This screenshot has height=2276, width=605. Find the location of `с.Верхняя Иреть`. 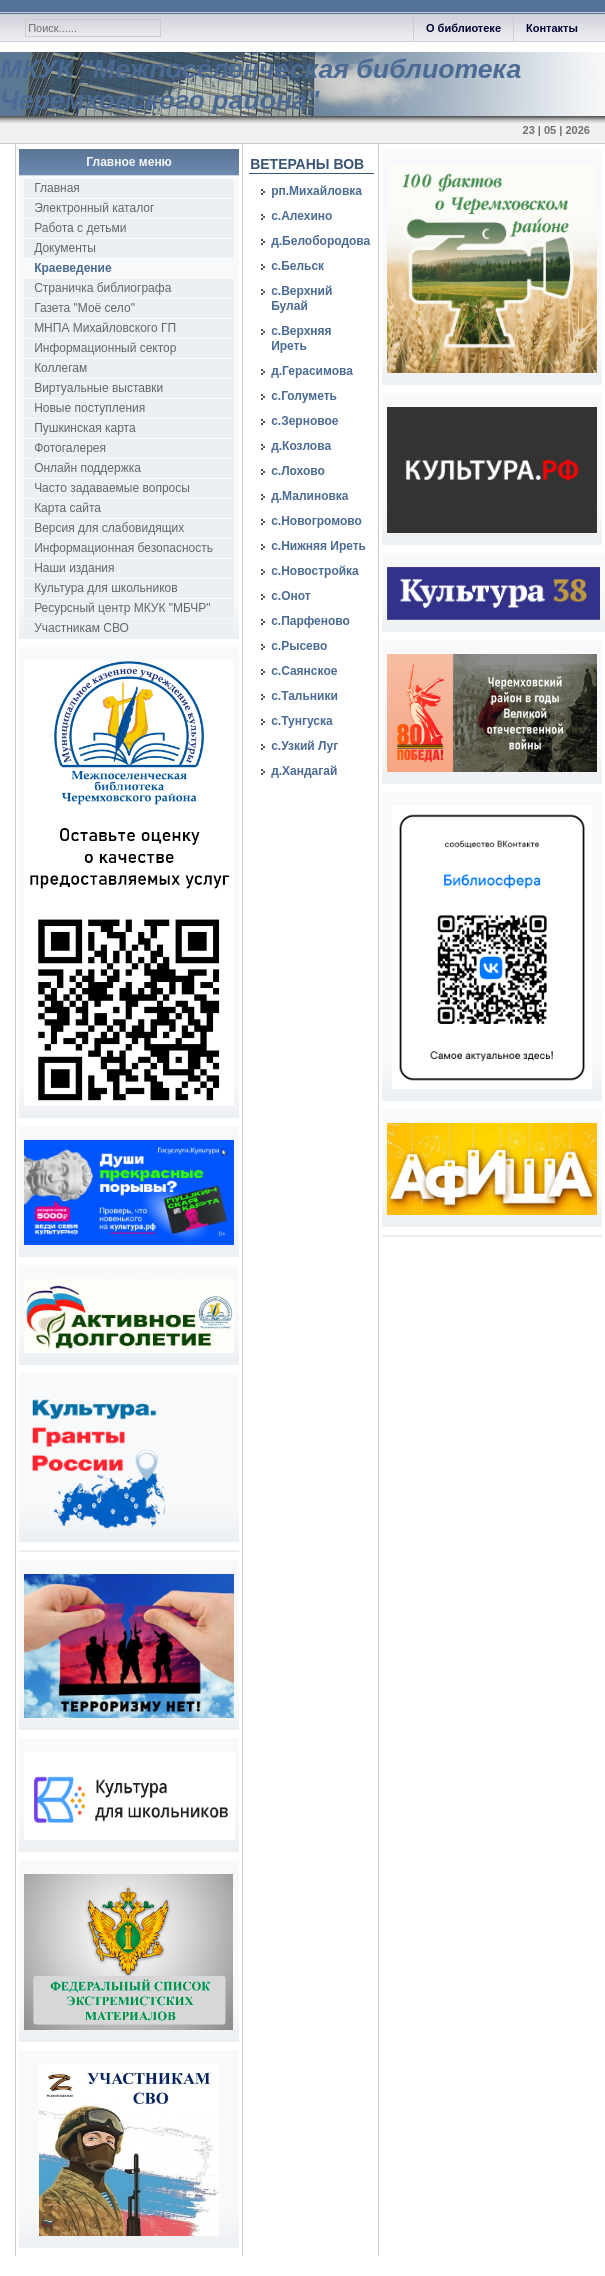

с.Верхняя Иреть is located at coordinates (301, 338).